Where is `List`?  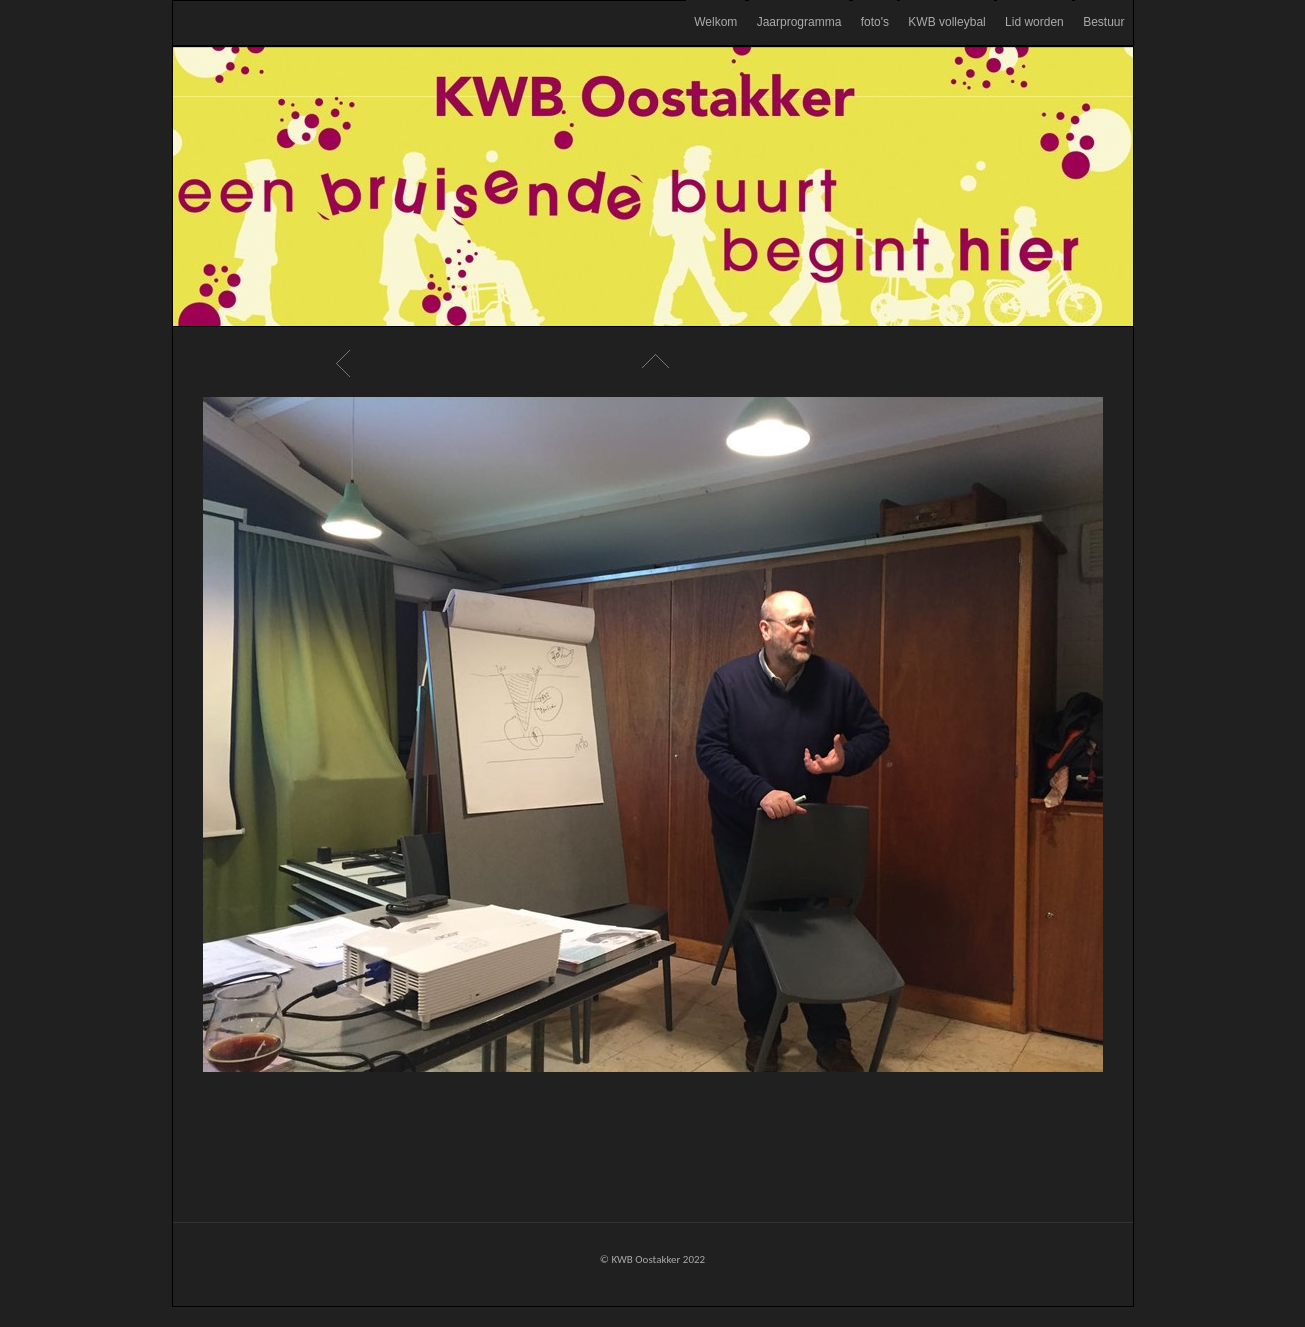
List is located at coordinates (653, 363).